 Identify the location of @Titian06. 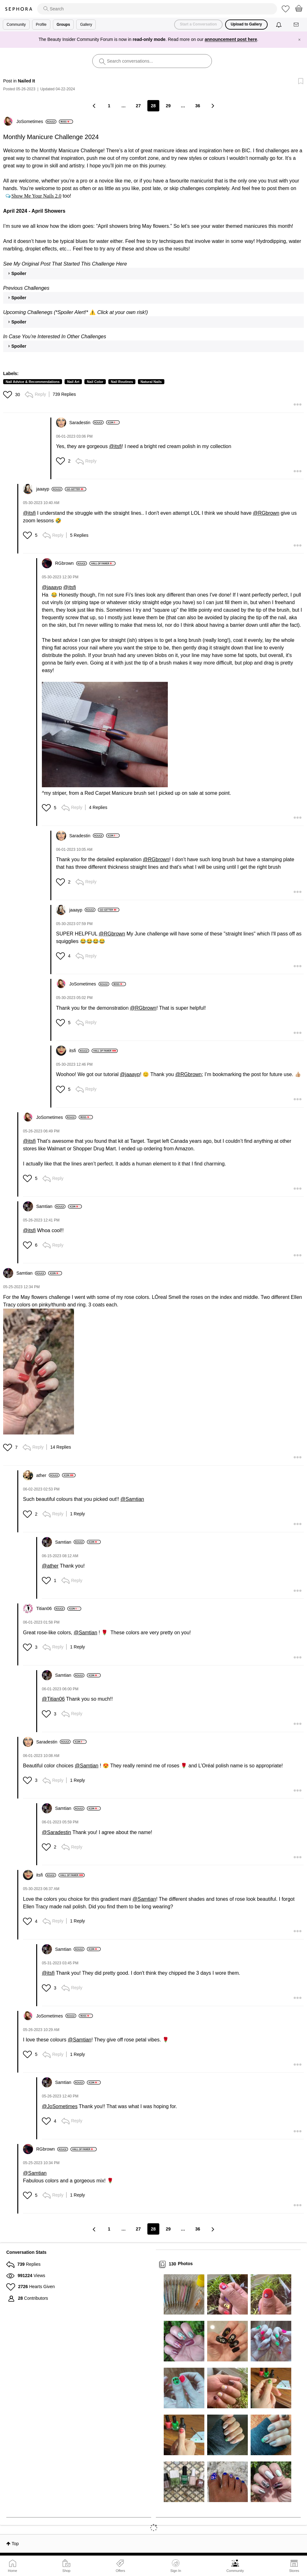
(53, 1699).